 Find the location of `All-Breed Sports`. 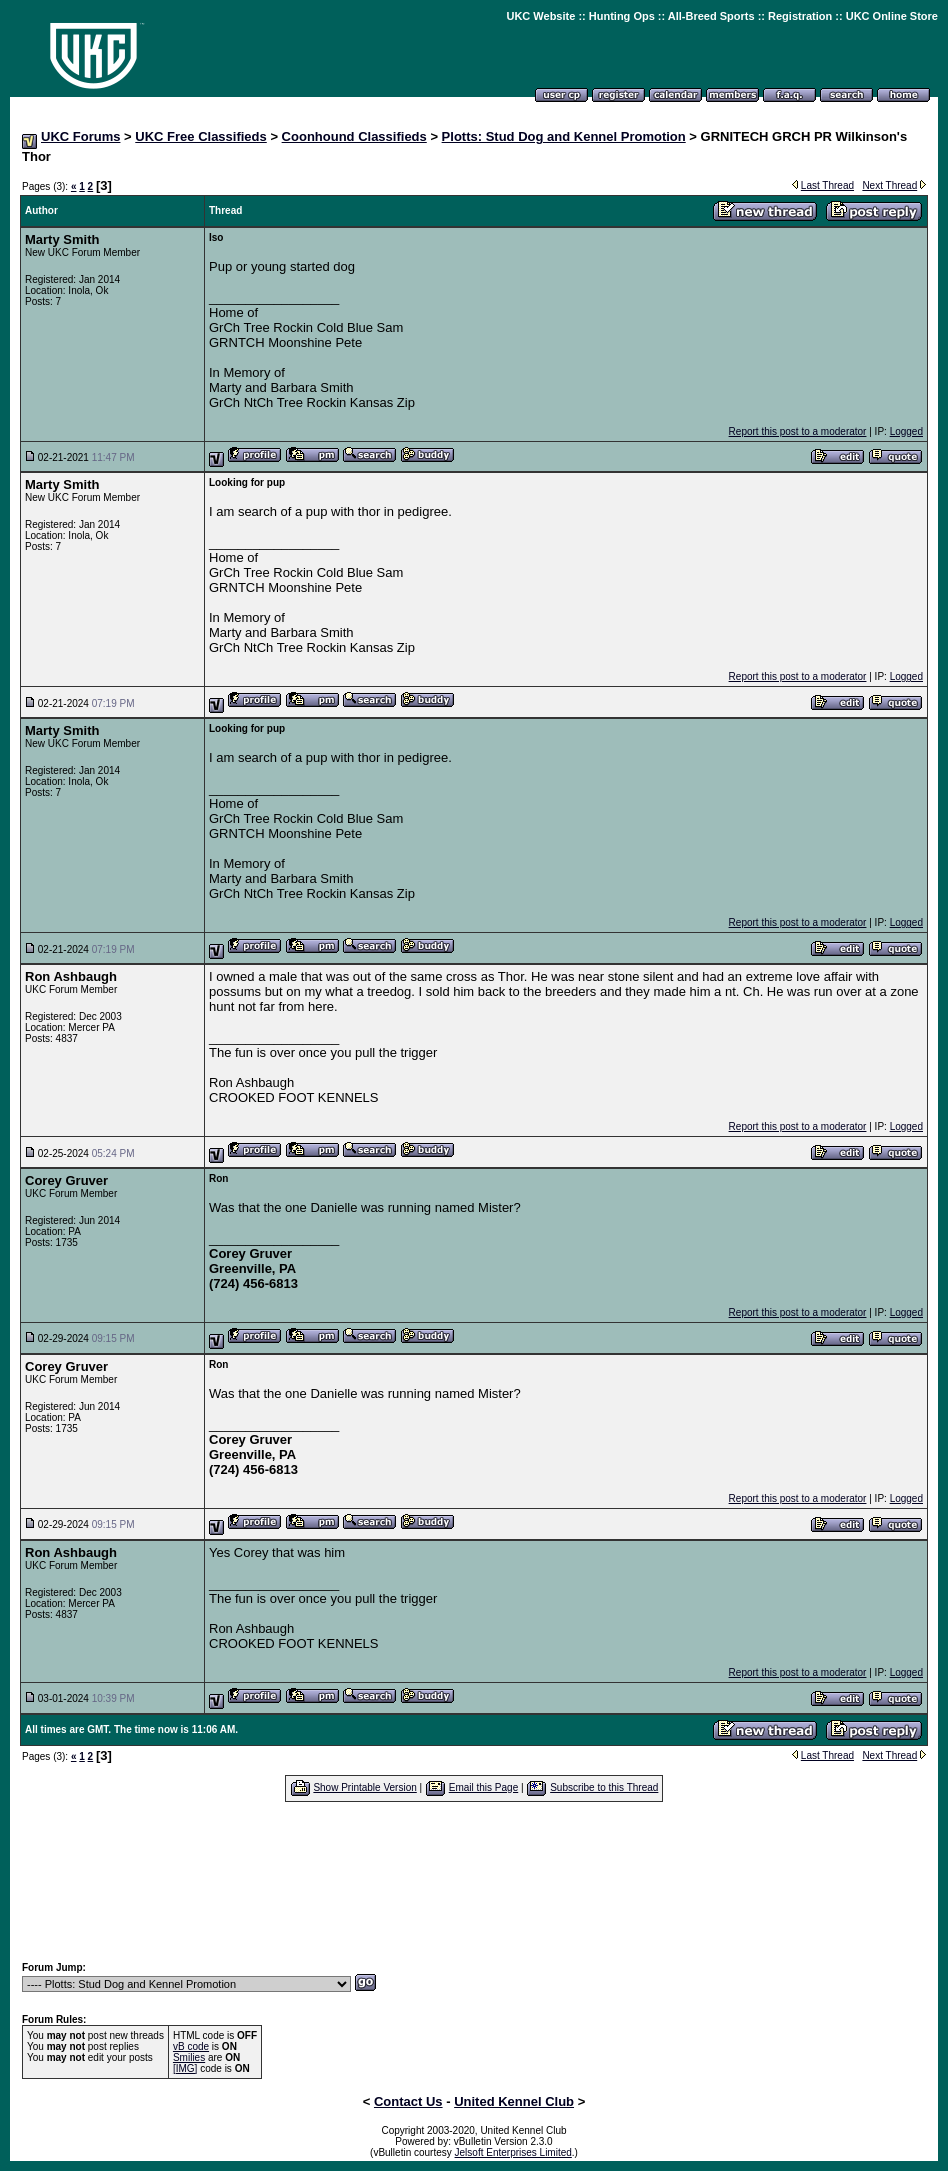

All-Breed Sports is located at coordinates (711, 16).